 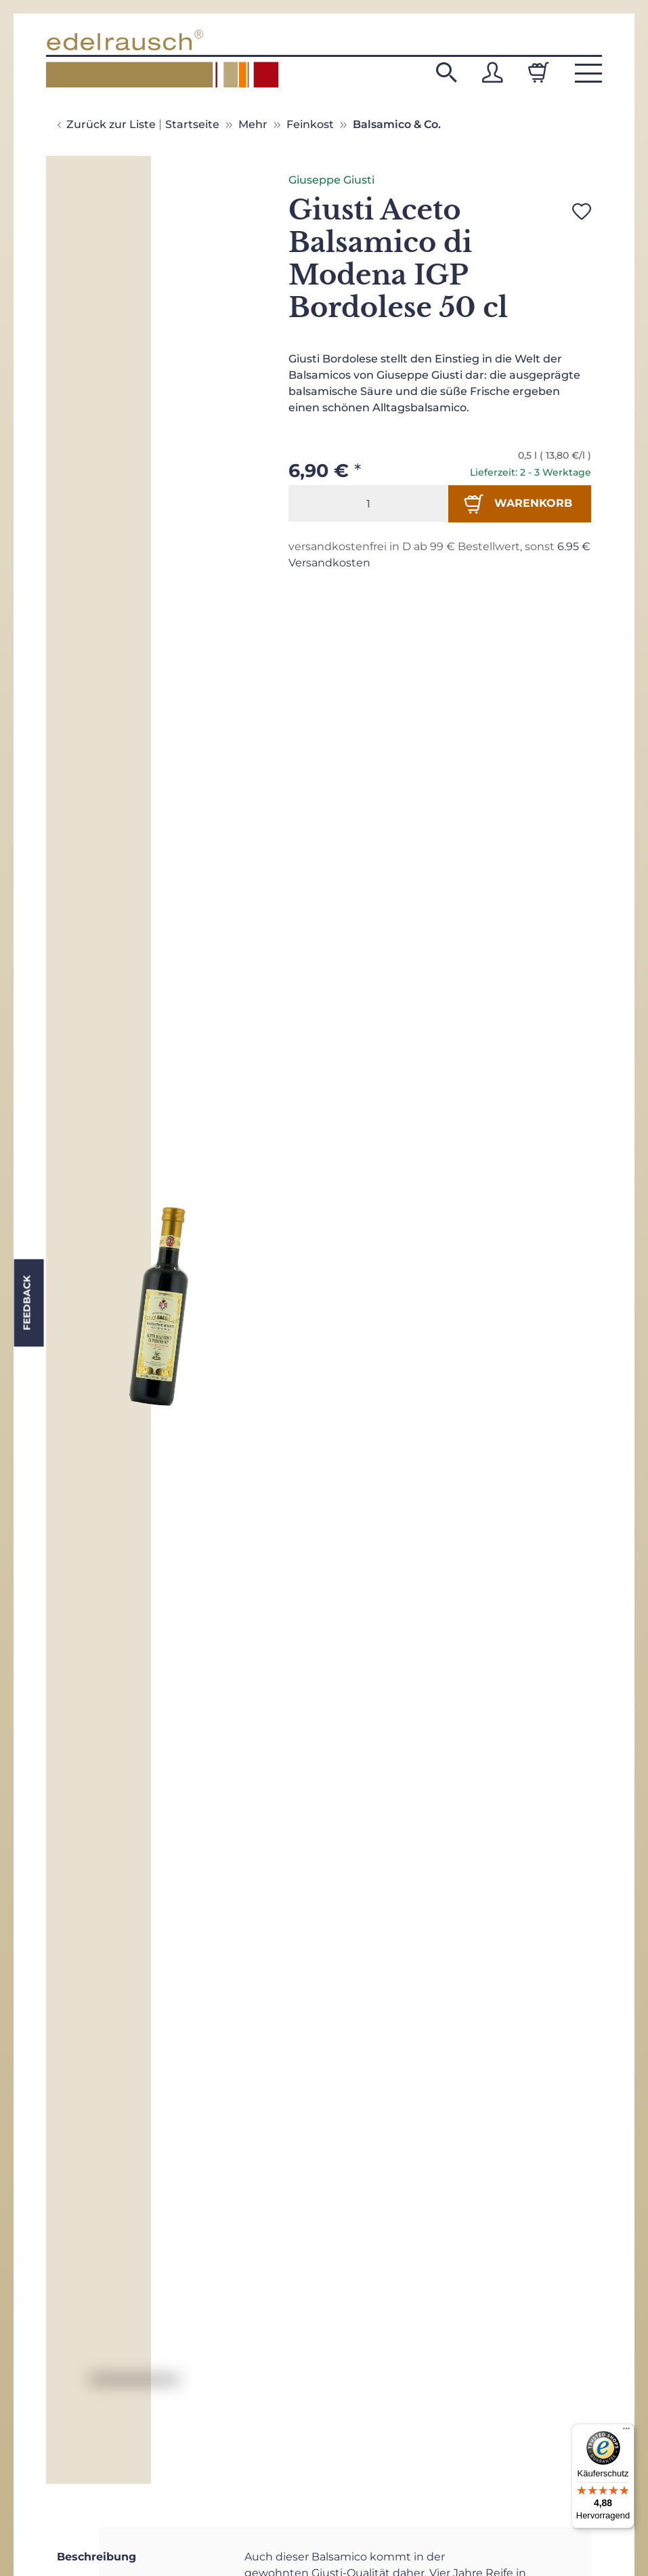 I want to click on [Menü], so click(x=626, y=2432).